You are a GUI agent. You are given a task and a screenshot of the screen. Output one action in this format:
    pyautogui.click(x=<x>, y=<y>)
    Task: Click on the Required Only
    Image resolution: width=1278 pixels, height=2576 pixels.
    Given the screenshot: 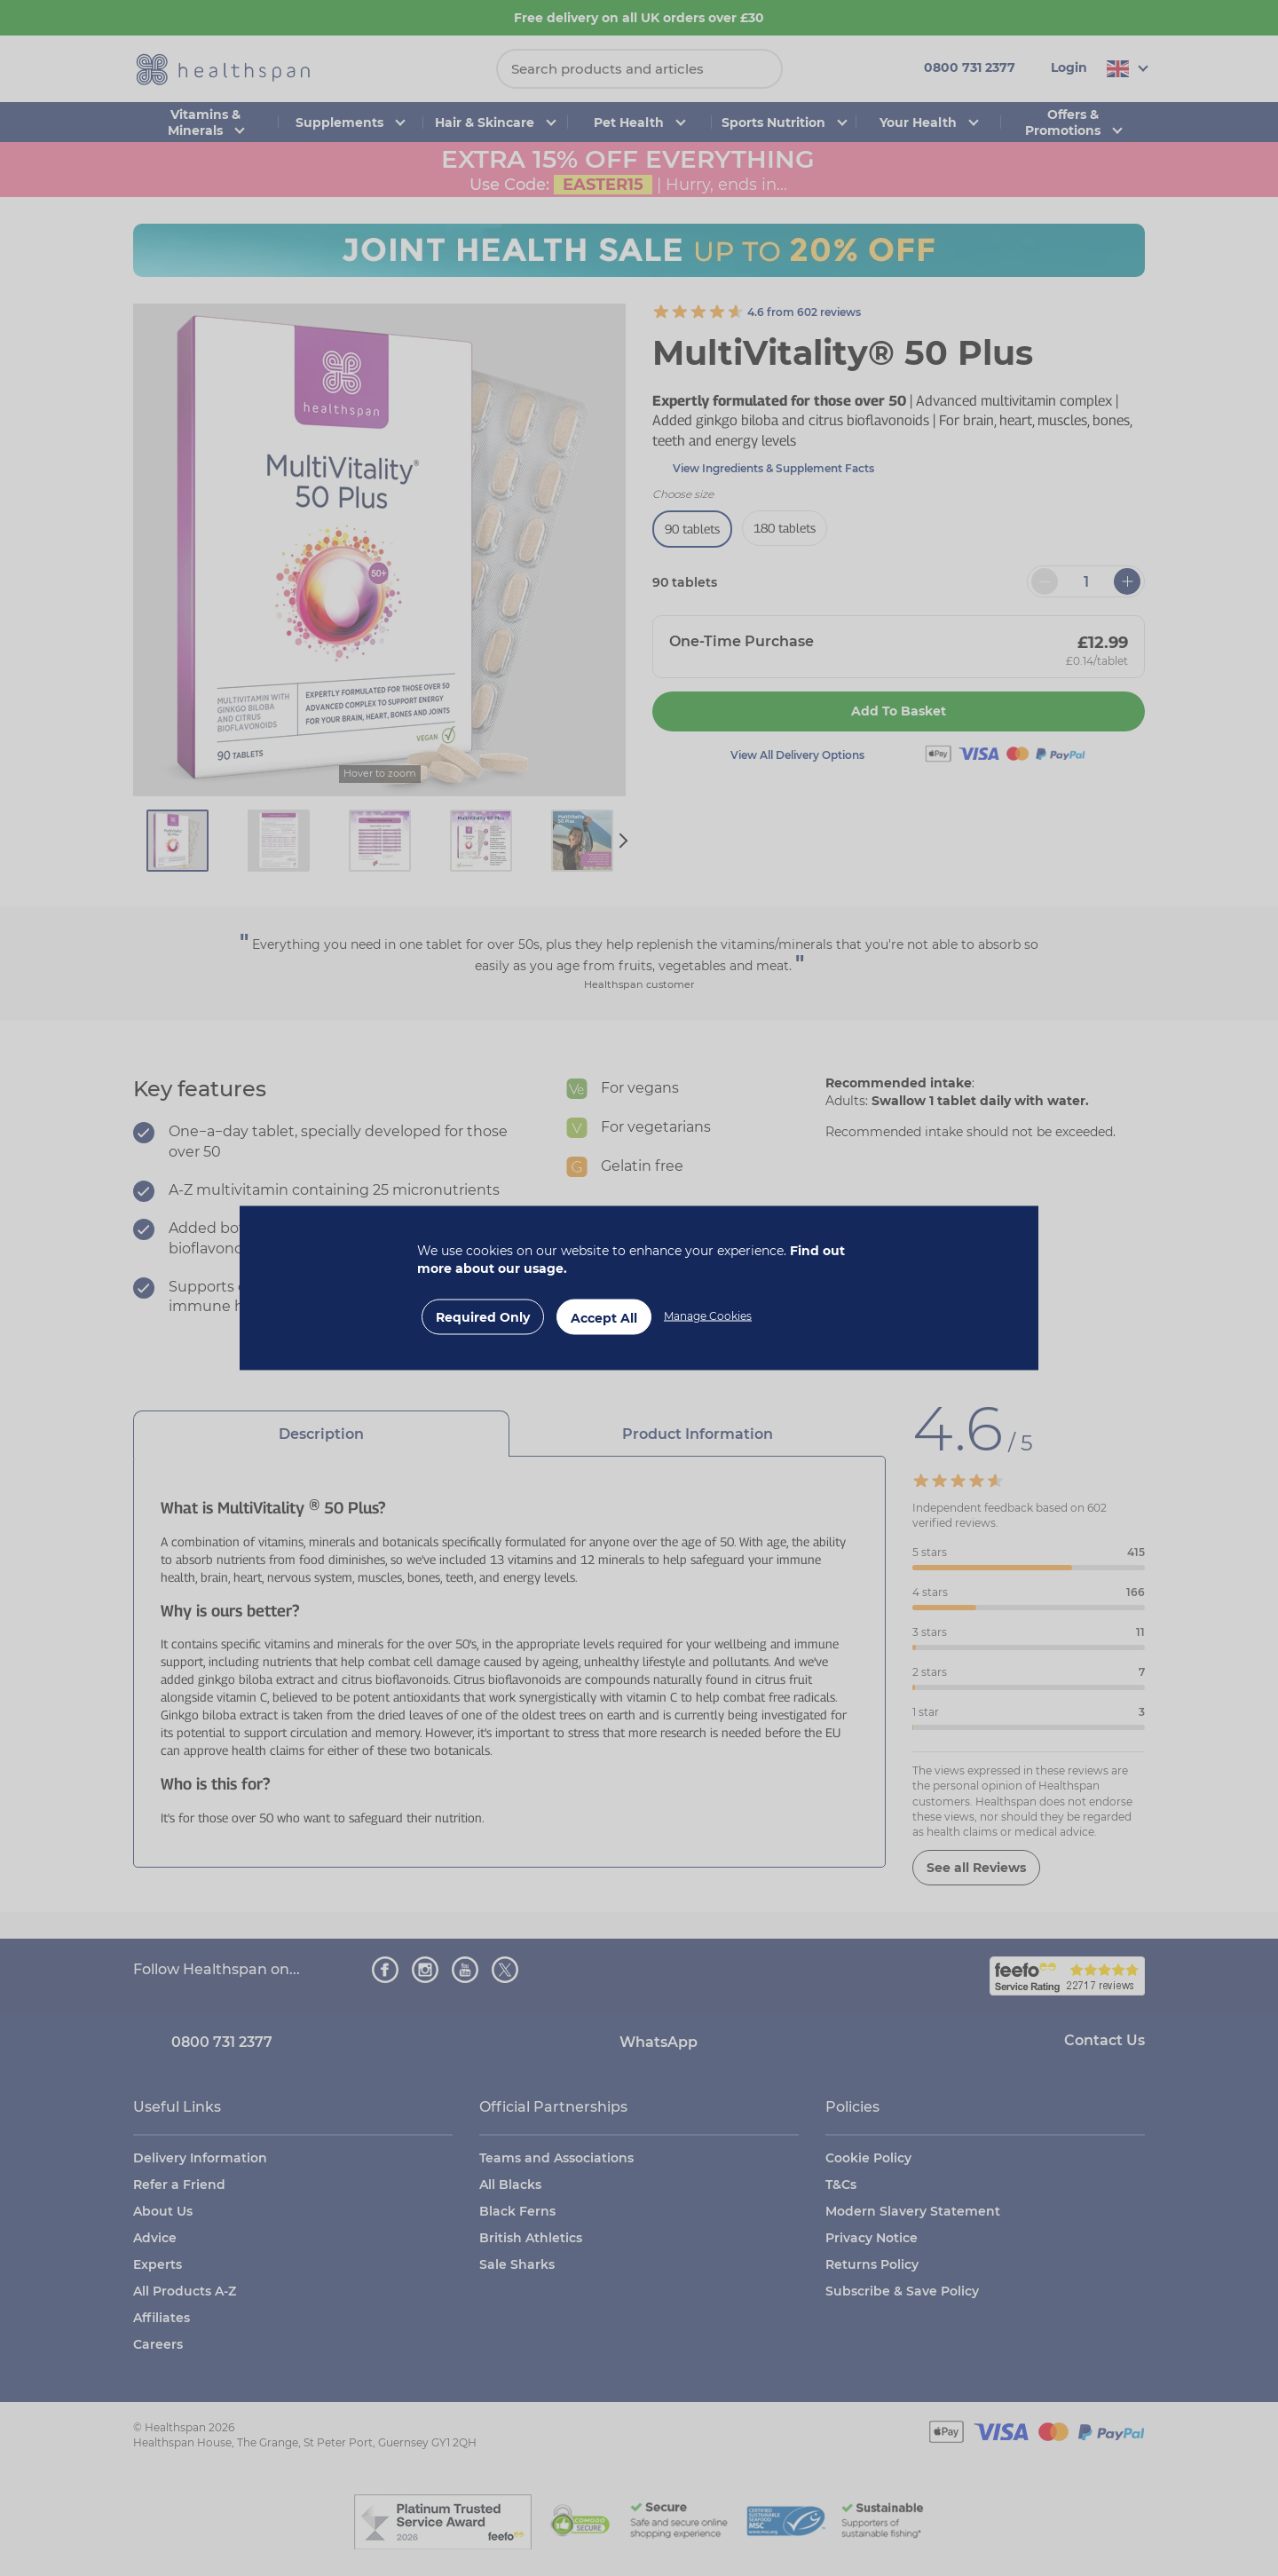 What is the action you would take?
    pyautogui.click(x=483, y=1317)
    